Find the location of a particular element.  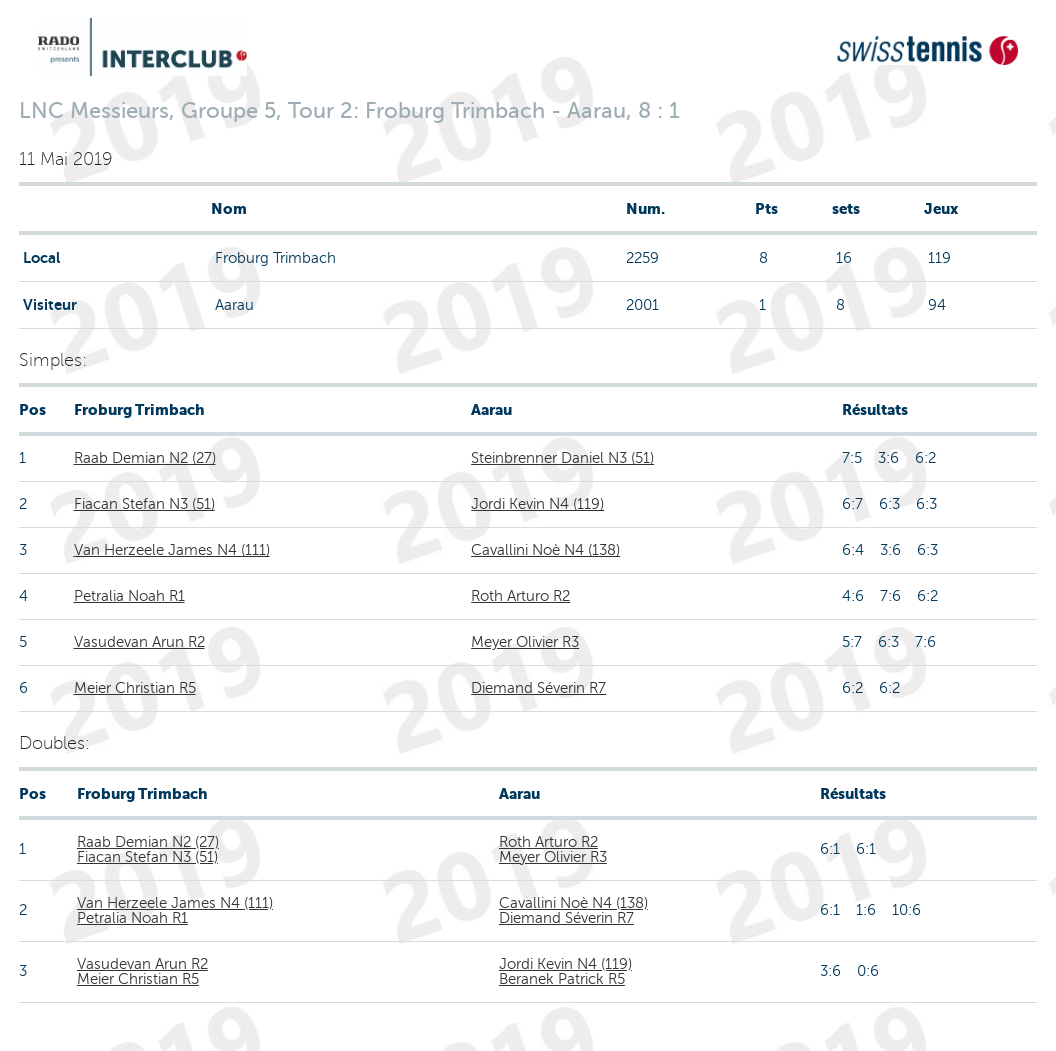

Meyer Olivier R3 is located at coordinates (525, 642).